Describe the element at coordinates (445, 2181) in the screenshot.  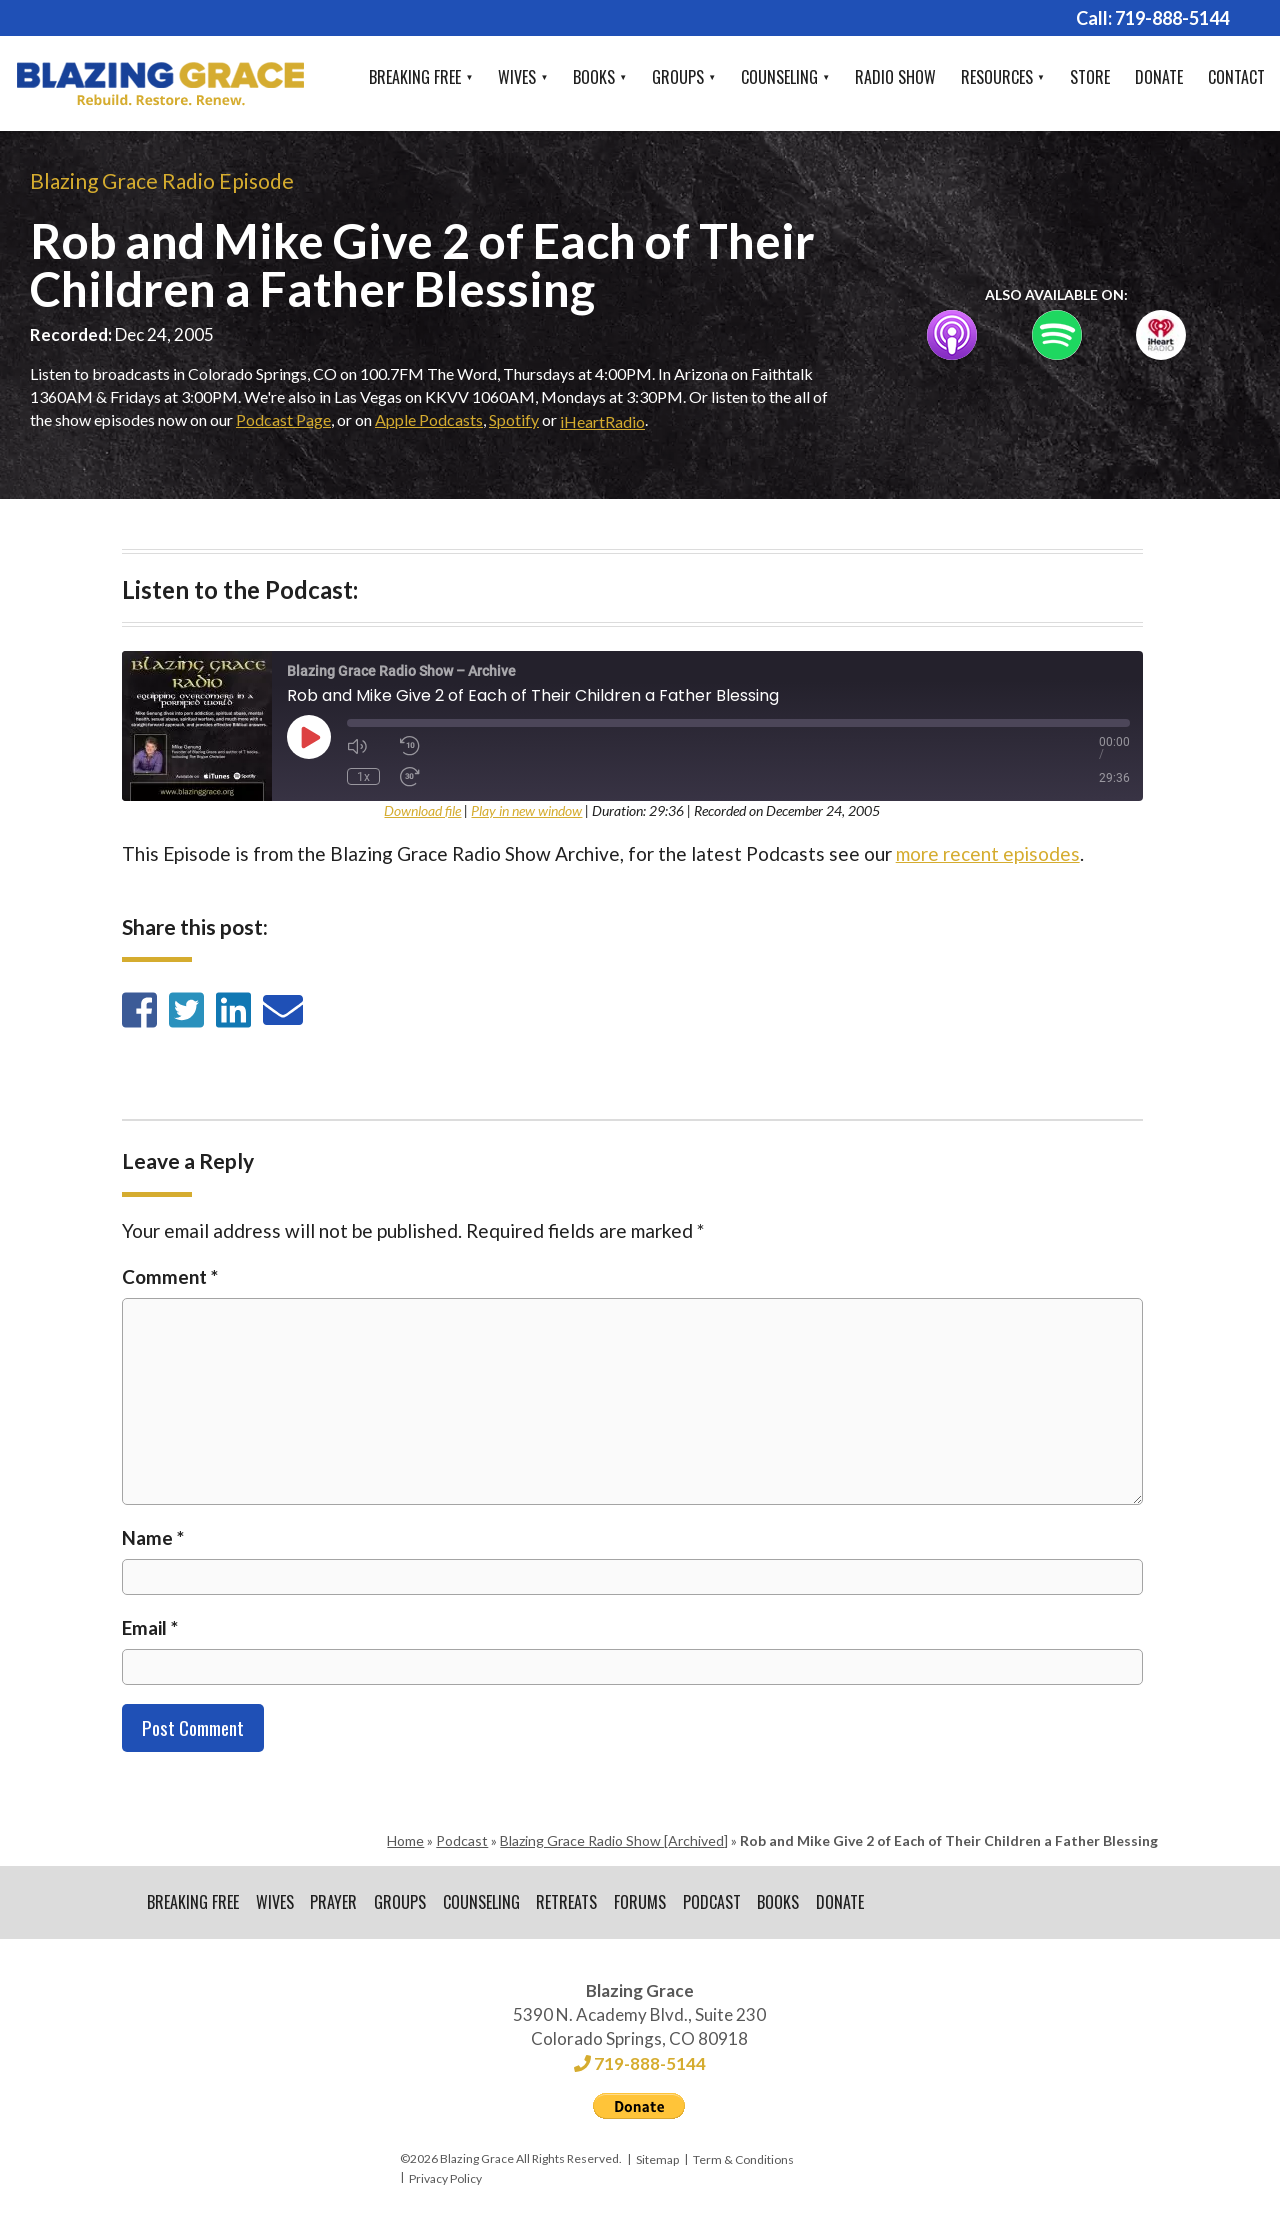
I see `Privacy Policy` at that location.